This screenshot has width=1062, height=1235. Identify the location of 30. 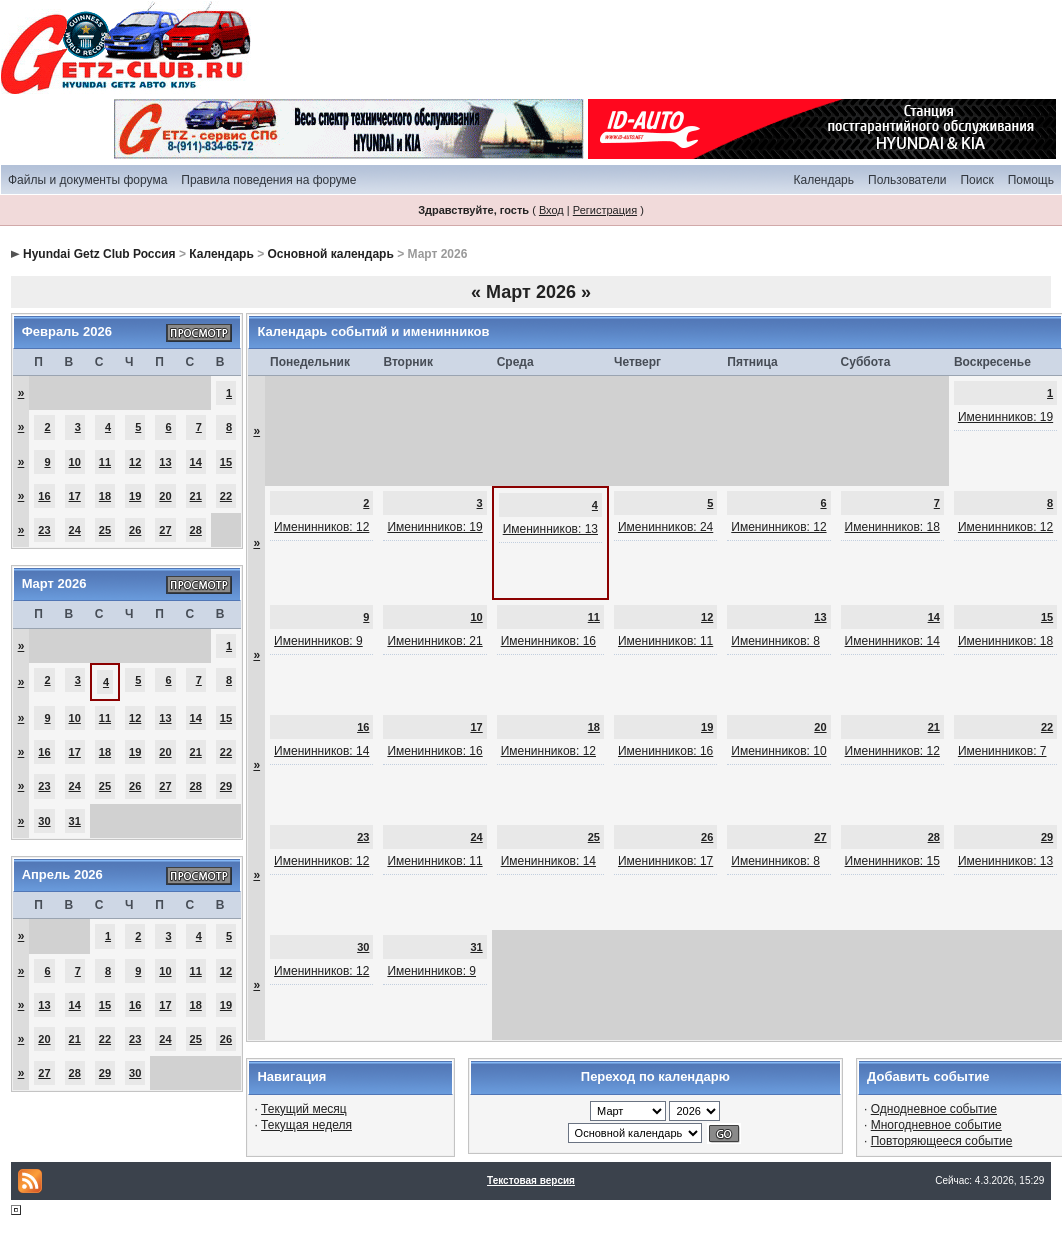
(44, 821).